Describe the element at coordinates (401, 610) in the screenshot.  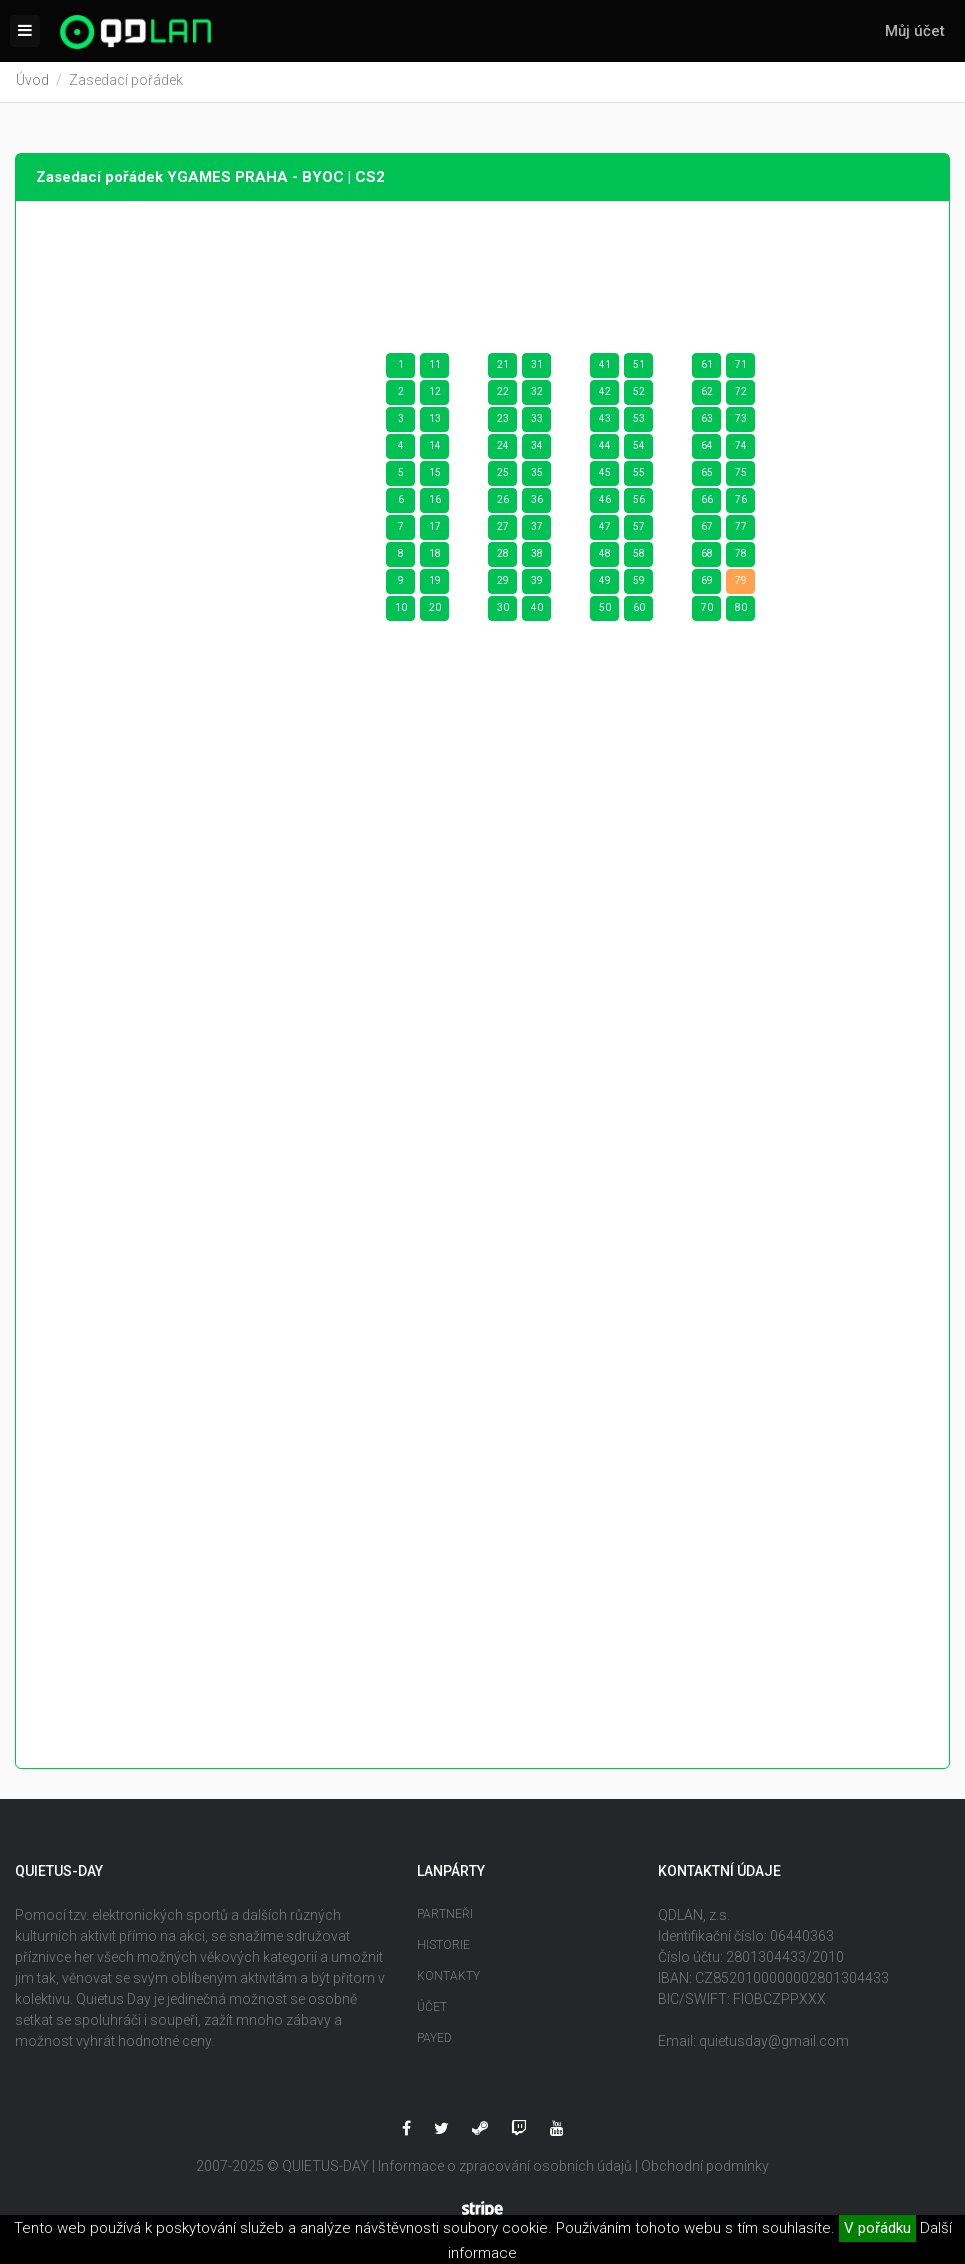
I see `10` at that location.